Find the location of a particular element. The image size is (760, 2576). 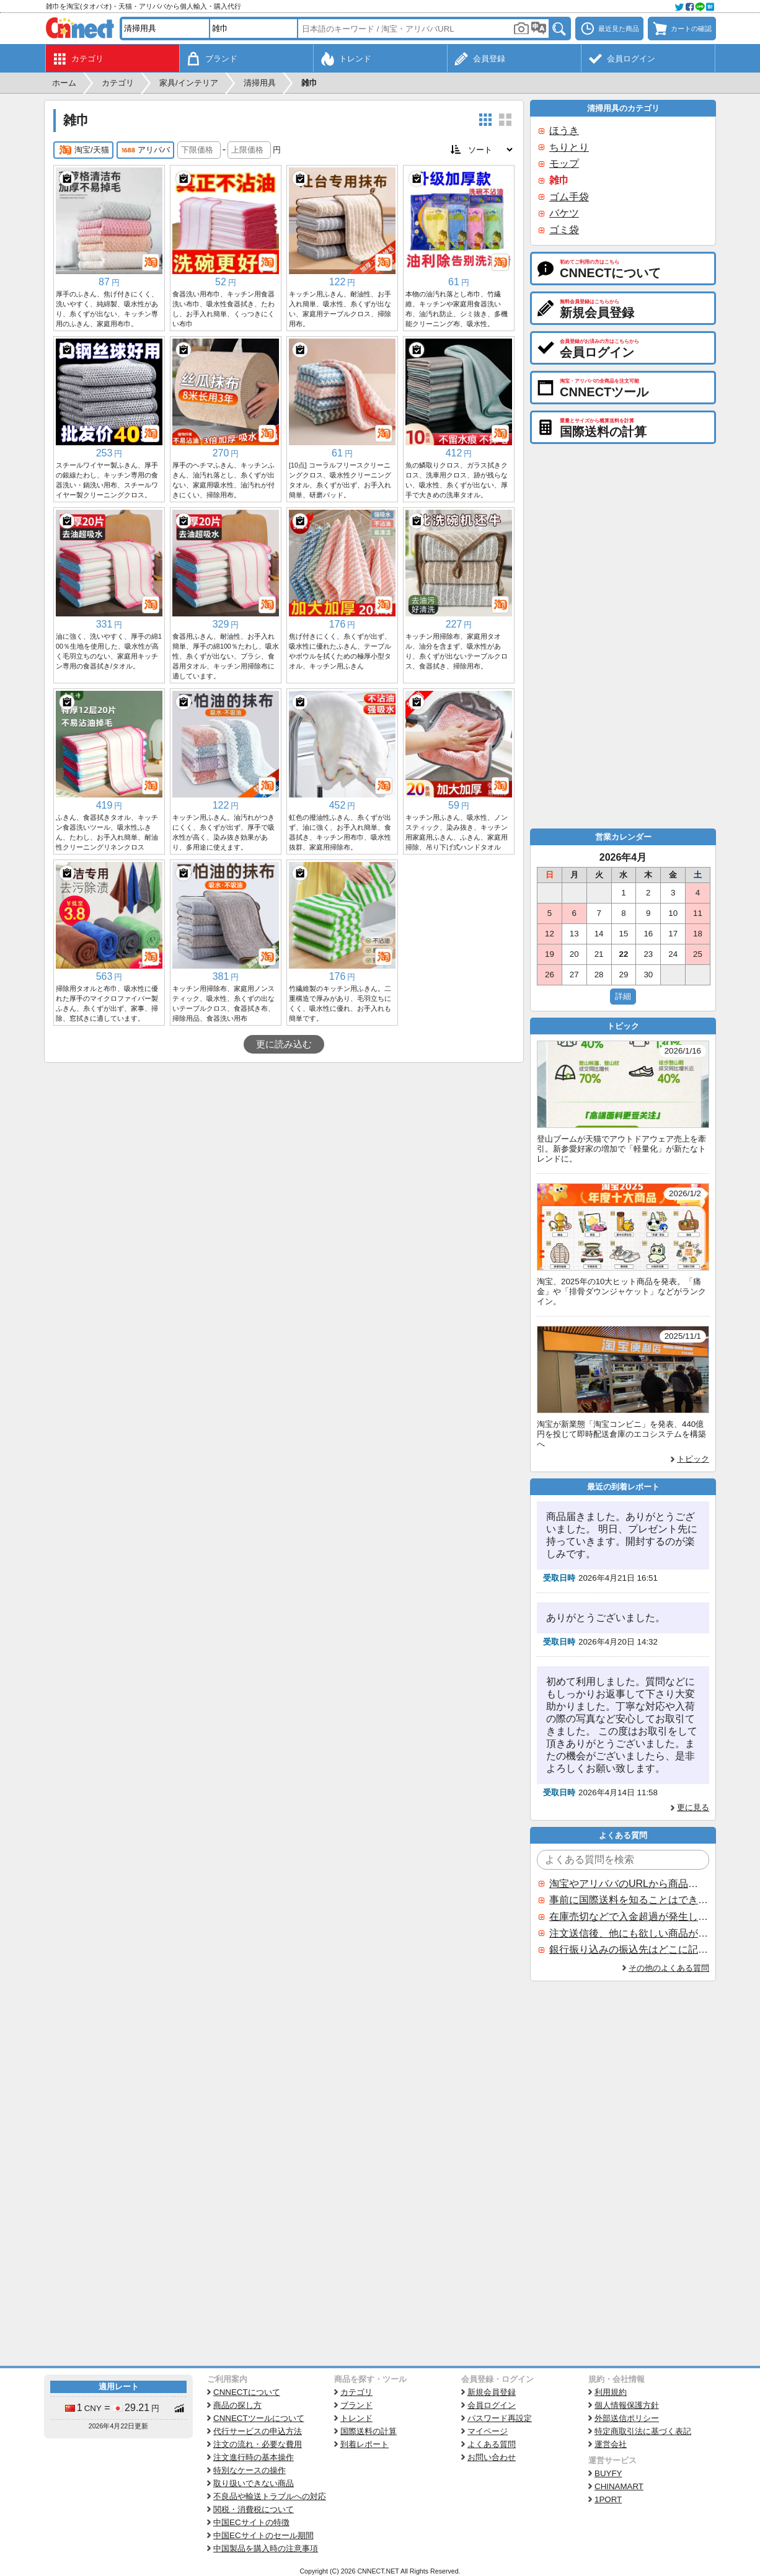

ブランド is located at coordinates (356, 2405).